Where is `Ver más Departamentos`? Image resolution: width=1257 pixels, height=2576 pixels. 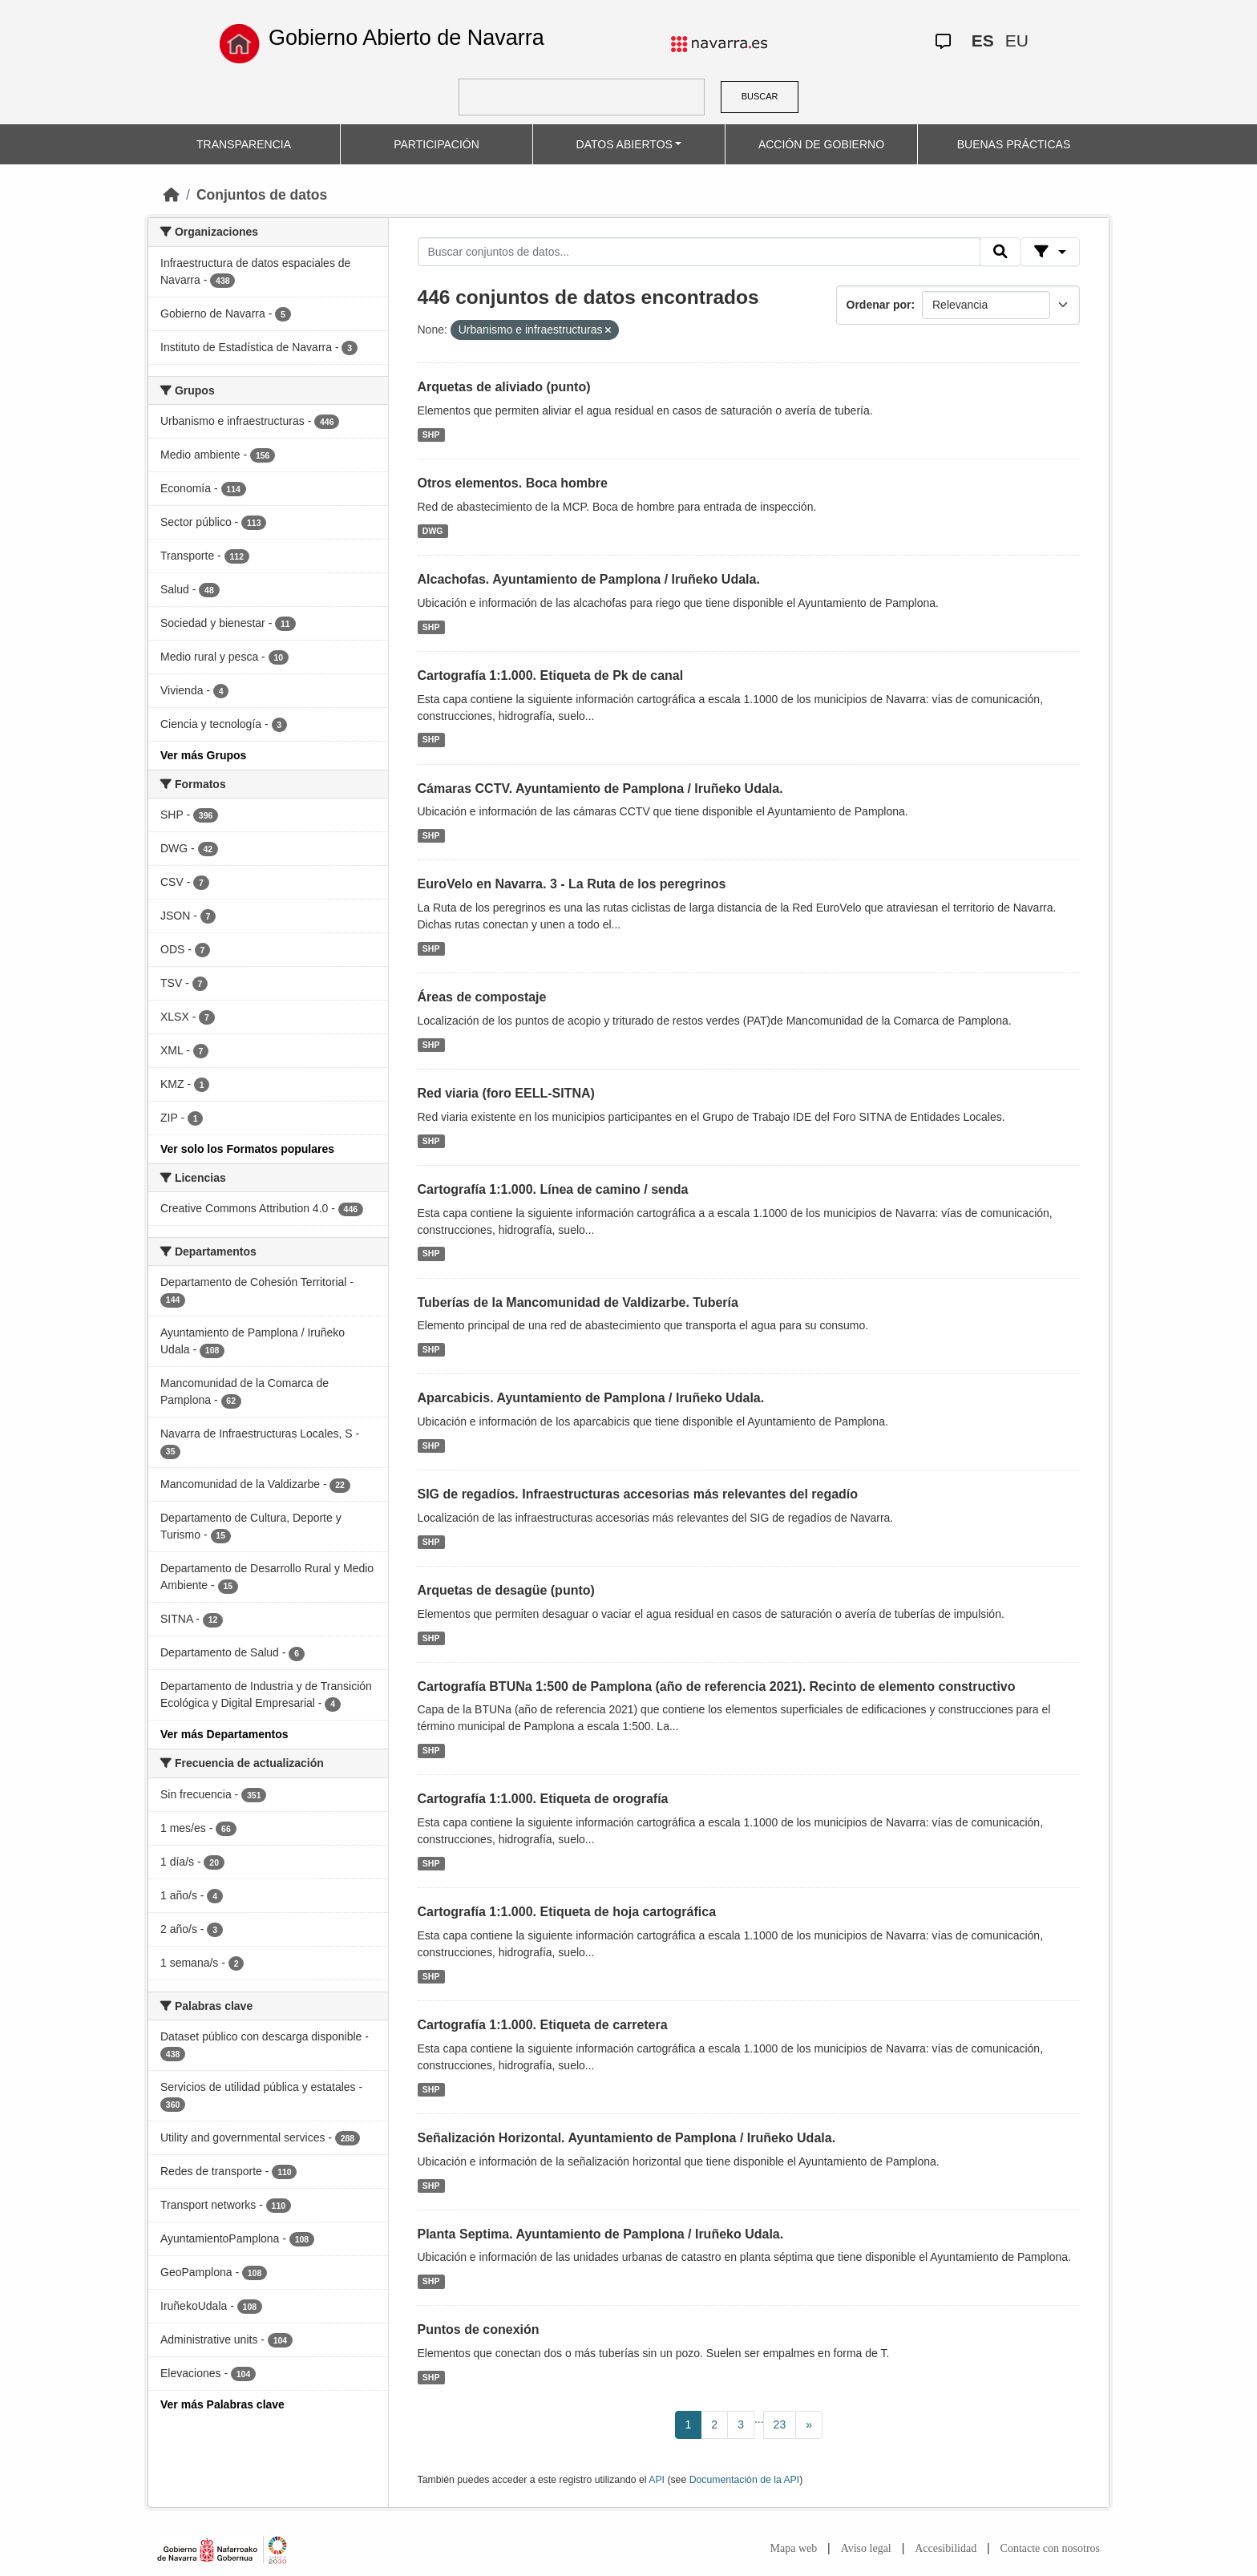 Ver más Departamentos is located at coordinates (224, 1734).